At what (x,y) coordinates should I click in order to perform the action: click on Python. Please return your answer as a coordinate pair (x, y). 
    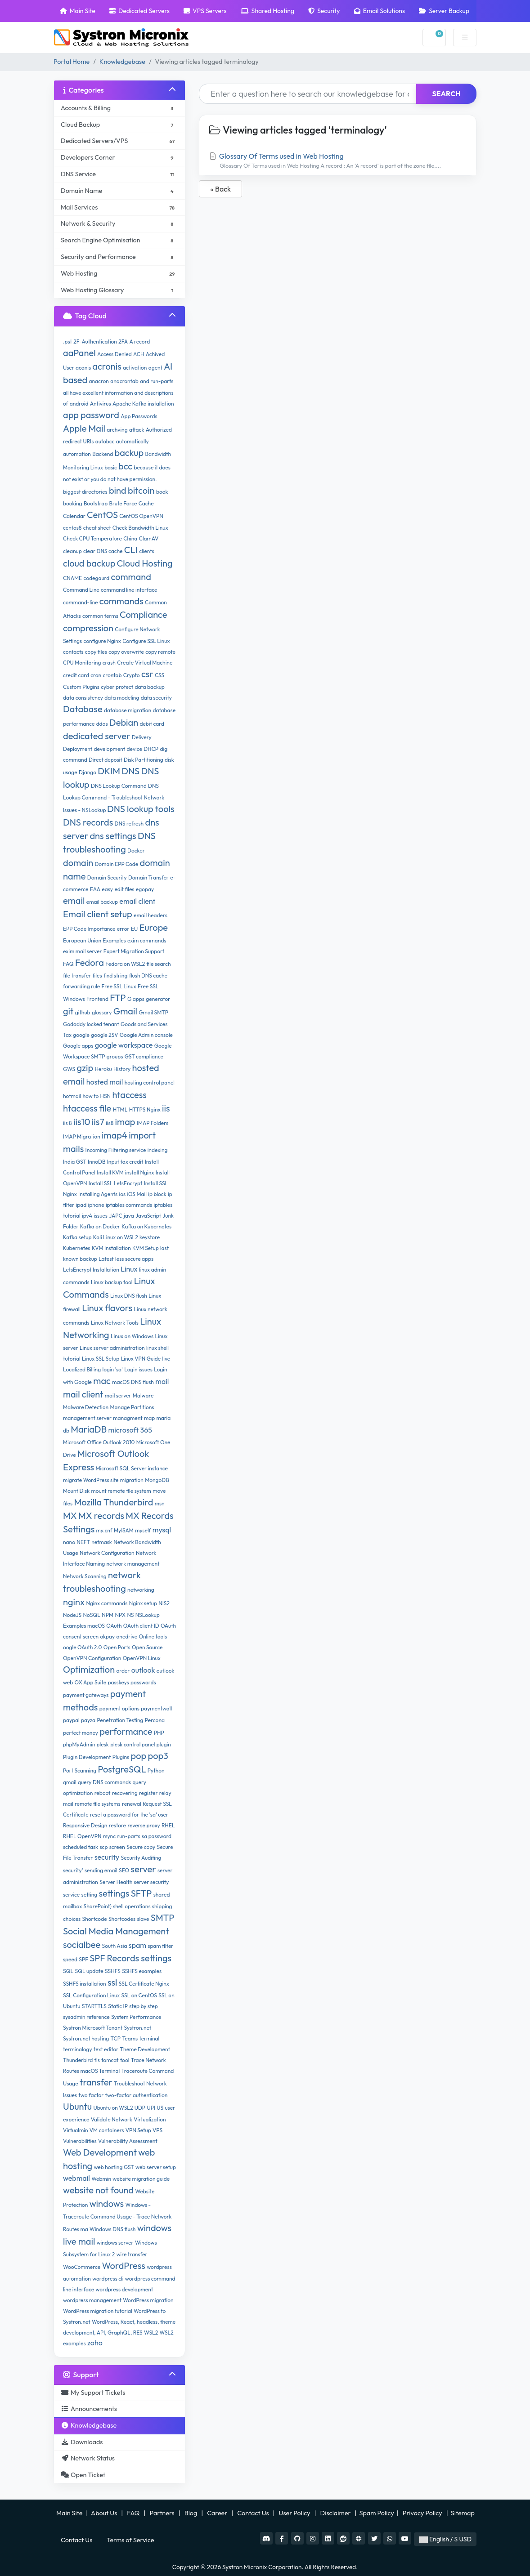
    Looking at the image, I should click on (156, 1770).